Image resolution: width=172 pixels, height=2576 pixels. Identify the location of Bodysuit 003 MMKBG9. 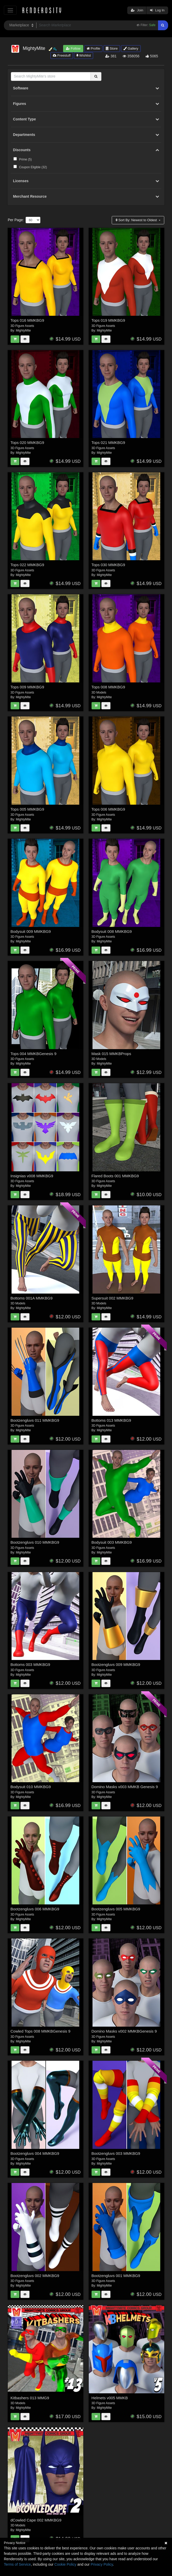
(112, 1542).